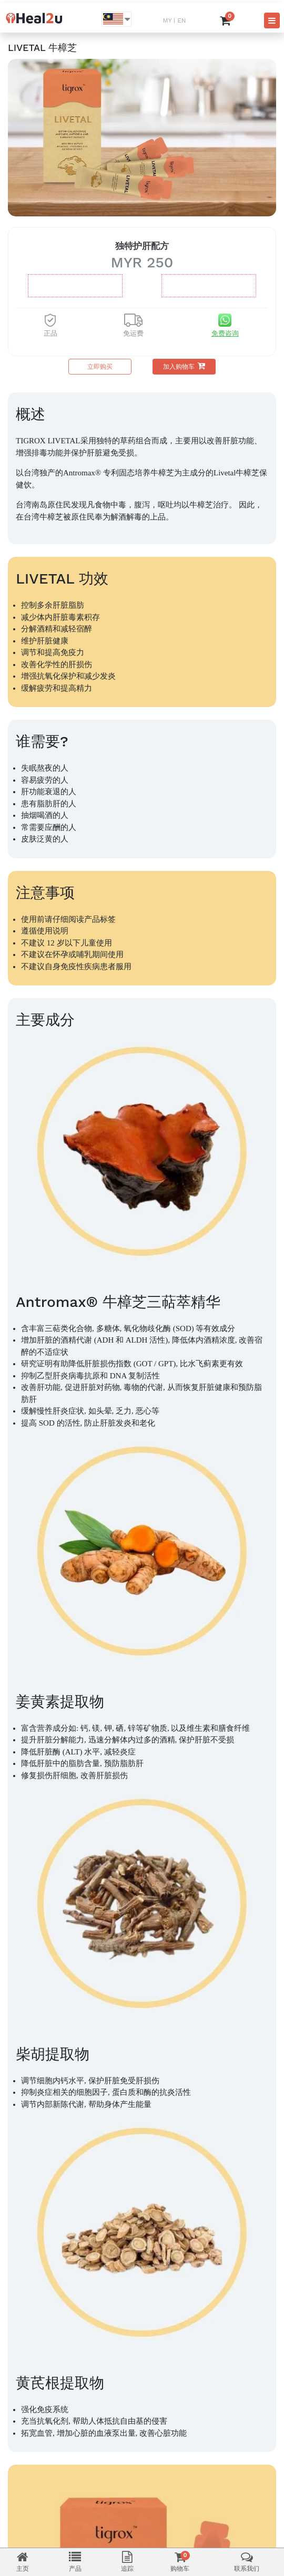  I want to click on 追踪, so click(127, 2561).